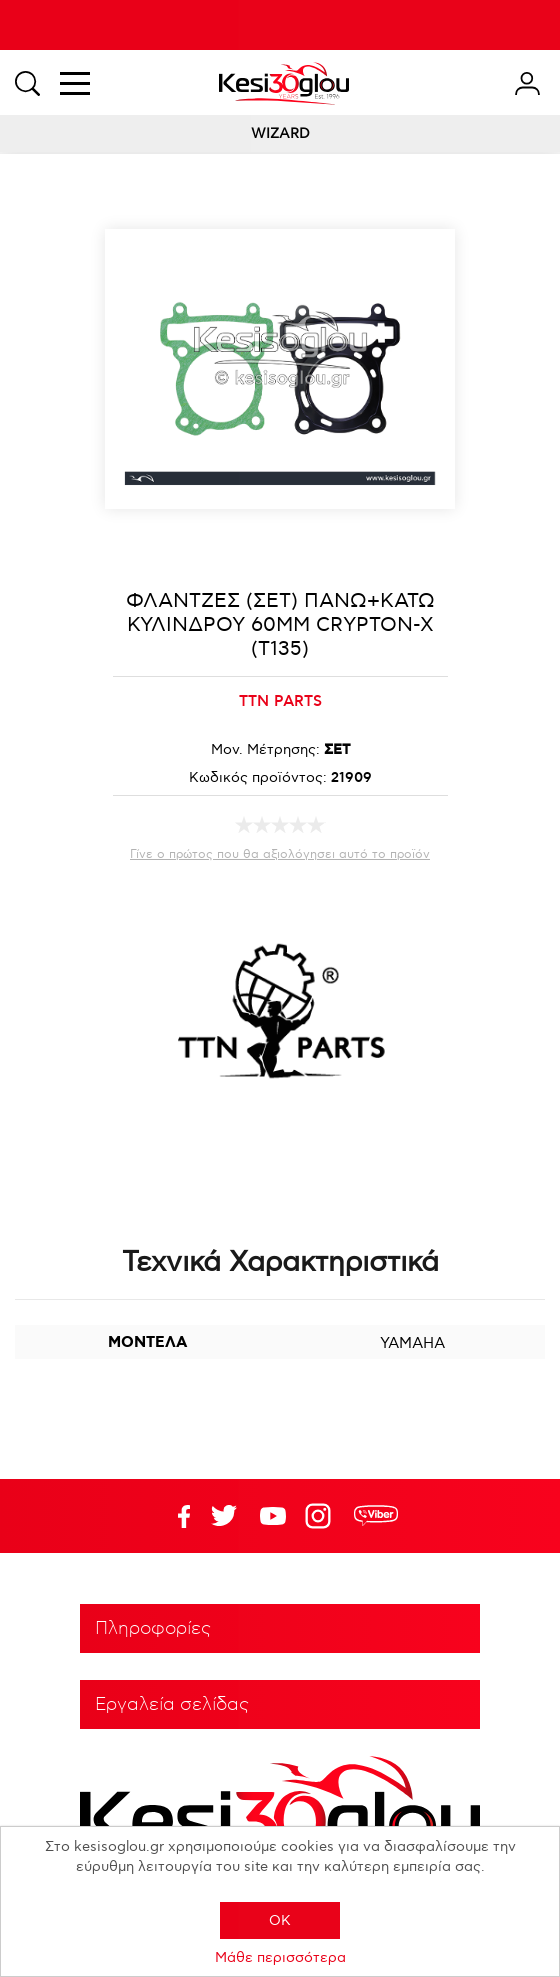  I want to click on Μάθε περισσότερα, so click(280, 1957).